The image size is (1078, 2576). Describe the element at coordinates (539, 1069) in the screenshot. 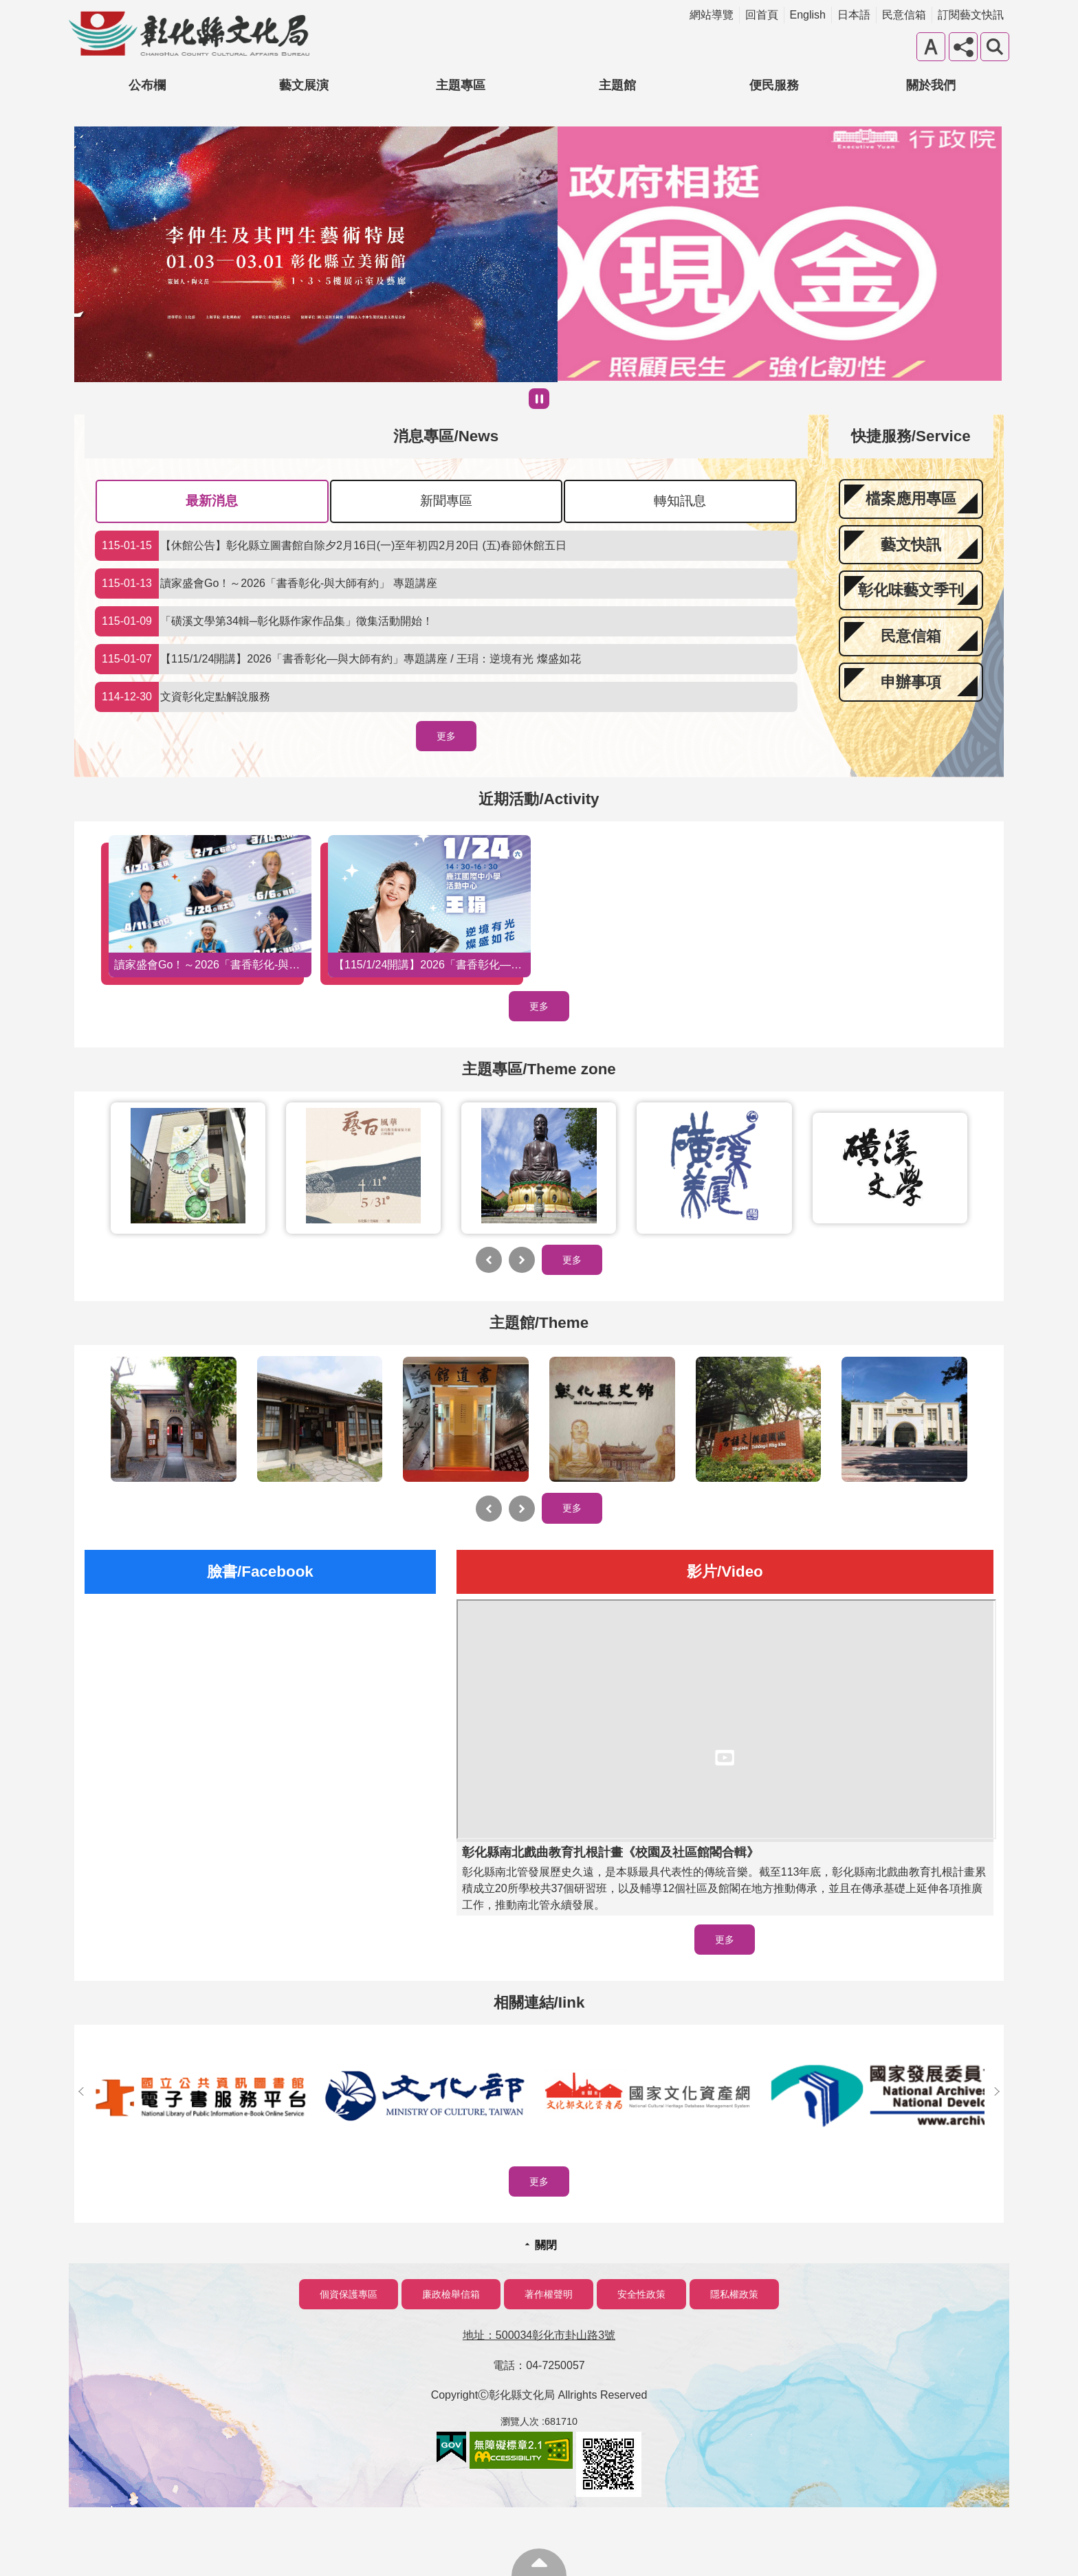

I see `主題專區/Theme zone` at that location.